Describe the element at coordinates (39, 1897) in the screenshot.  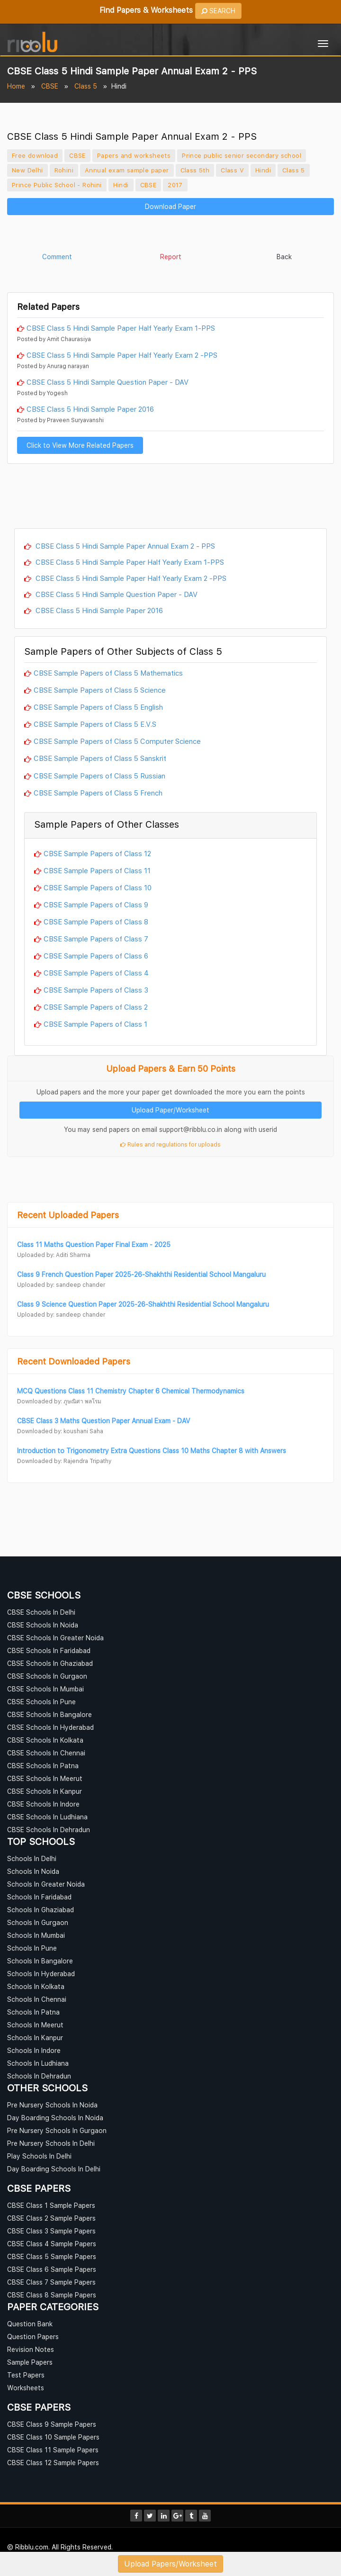
I see `Schools In Faridabad` at that location.